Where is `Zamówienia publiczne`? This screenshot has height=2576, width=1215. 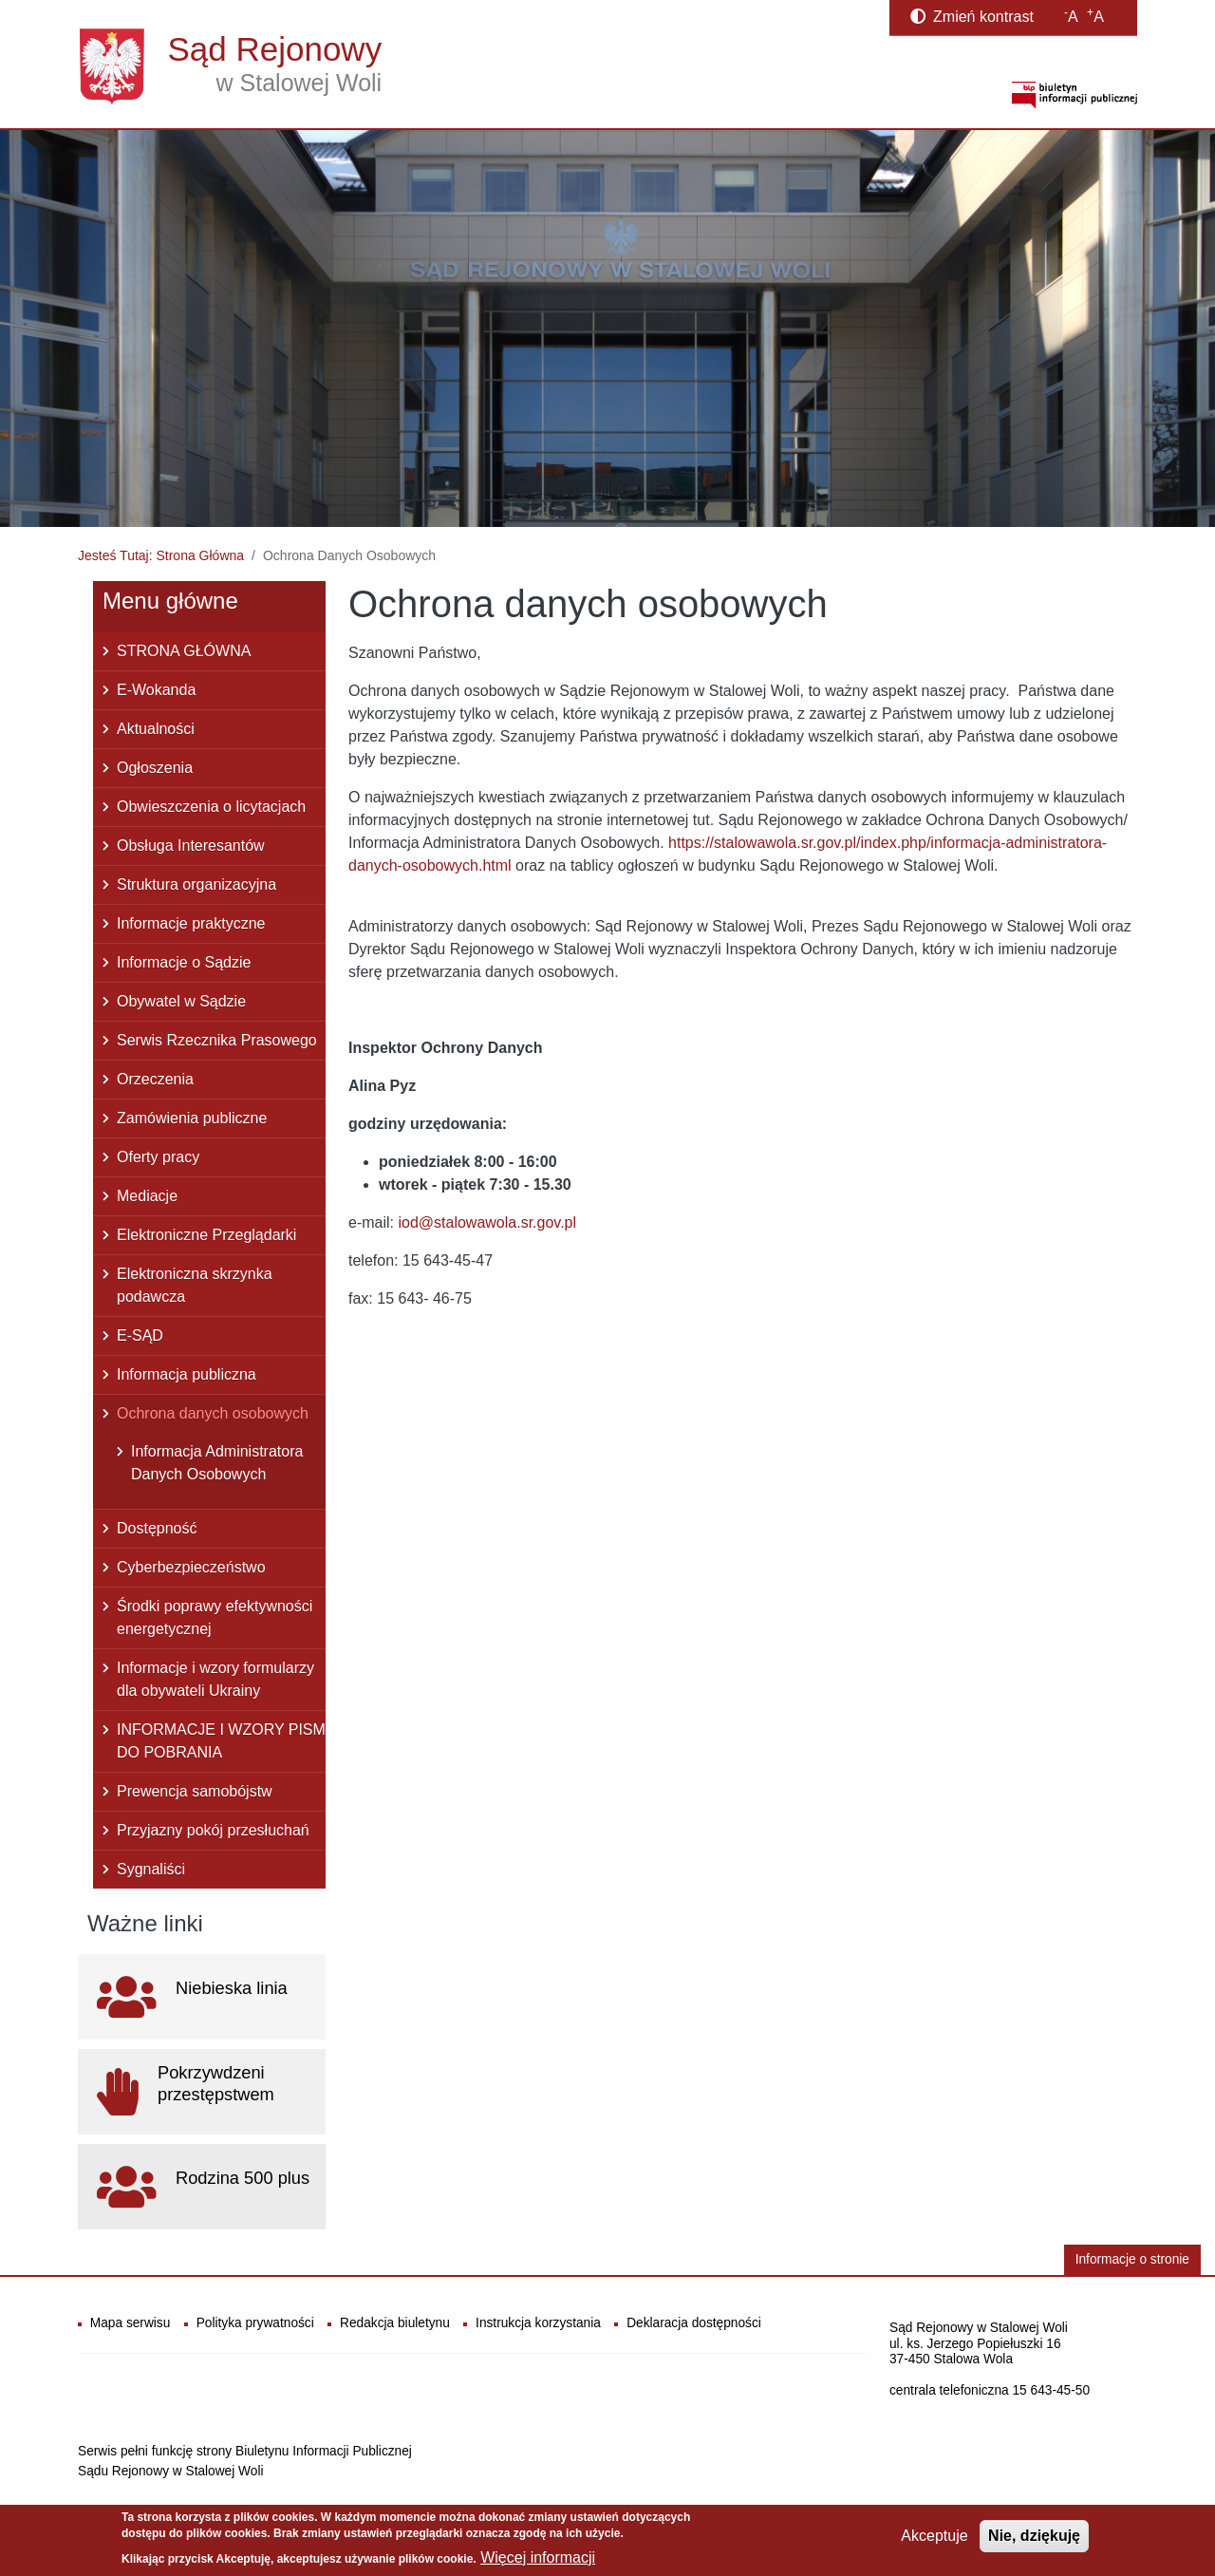 Zamówienia publiczne is located at coordinates (192, 1118).